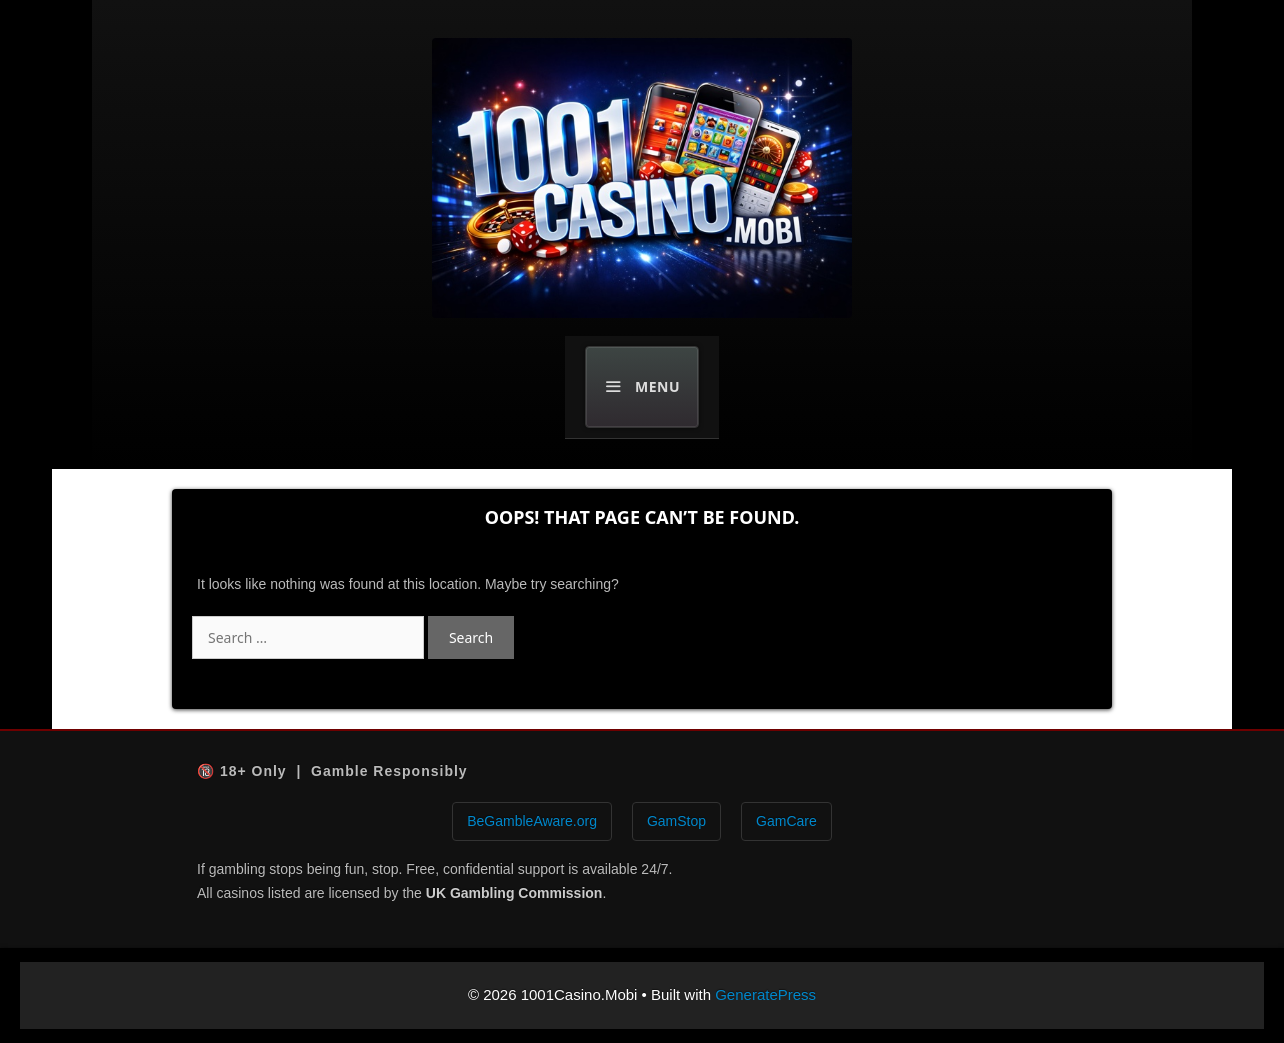 This screenshot has height=1043, width=1284. What do you see at coordinates (786, 821) in the screenshot?
I see `GamCare` at bounding box center [786, 821].